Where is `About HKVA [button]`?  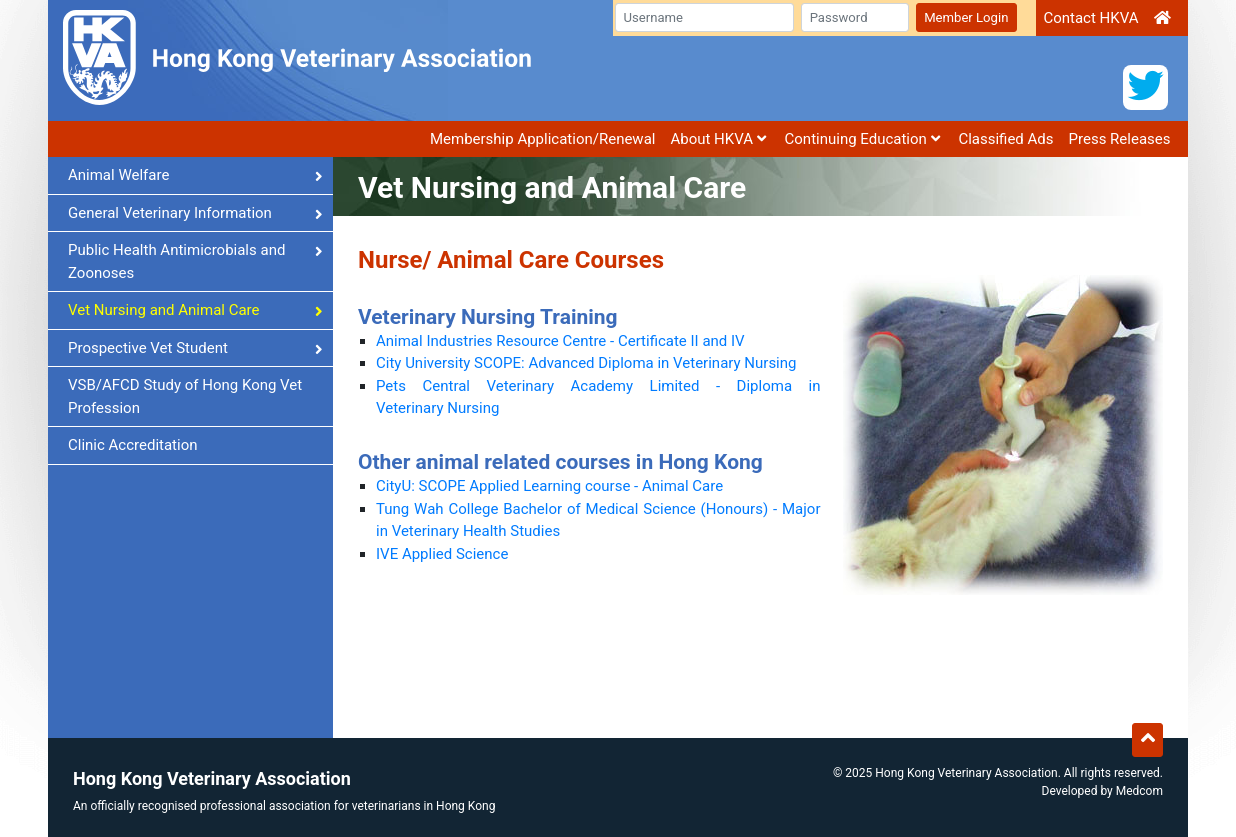
About HKVA [button] is located at coordinates (717, 139).